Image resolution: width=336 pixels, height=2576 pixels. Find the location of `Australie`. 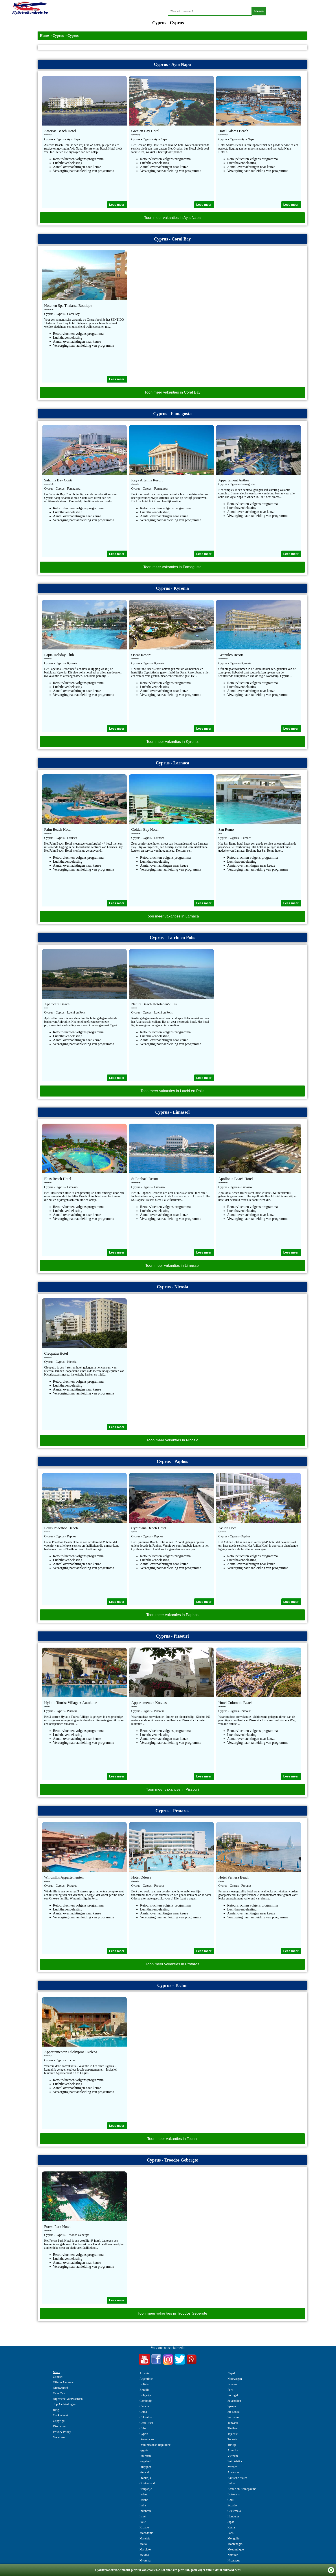

Australie is located at coordinates (233, 2472).